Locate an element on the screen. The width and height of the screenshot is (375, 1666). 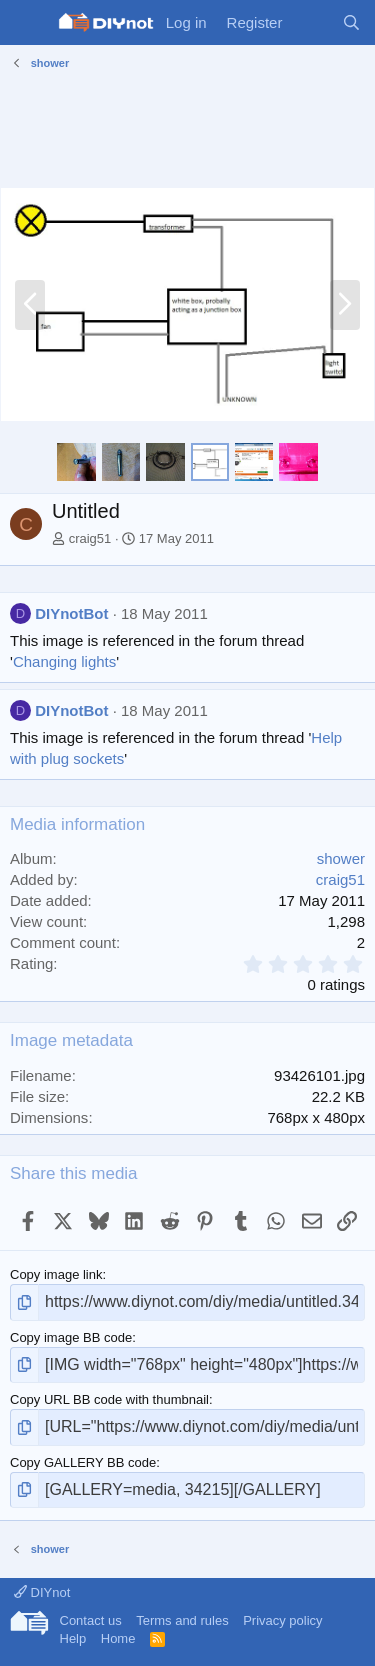
Home is located at coordinates (118, 1638).